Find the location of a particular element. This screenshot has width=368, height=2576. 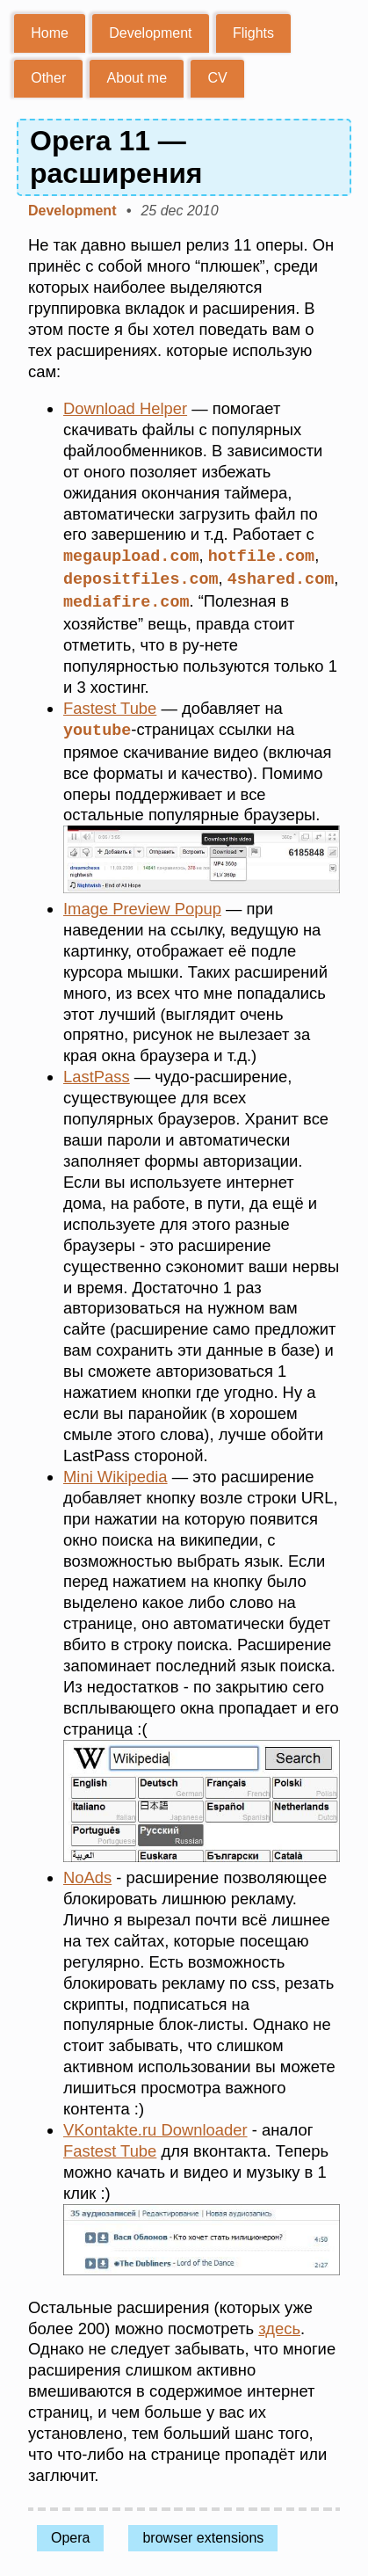

Other is located at coordinates (48, 77).